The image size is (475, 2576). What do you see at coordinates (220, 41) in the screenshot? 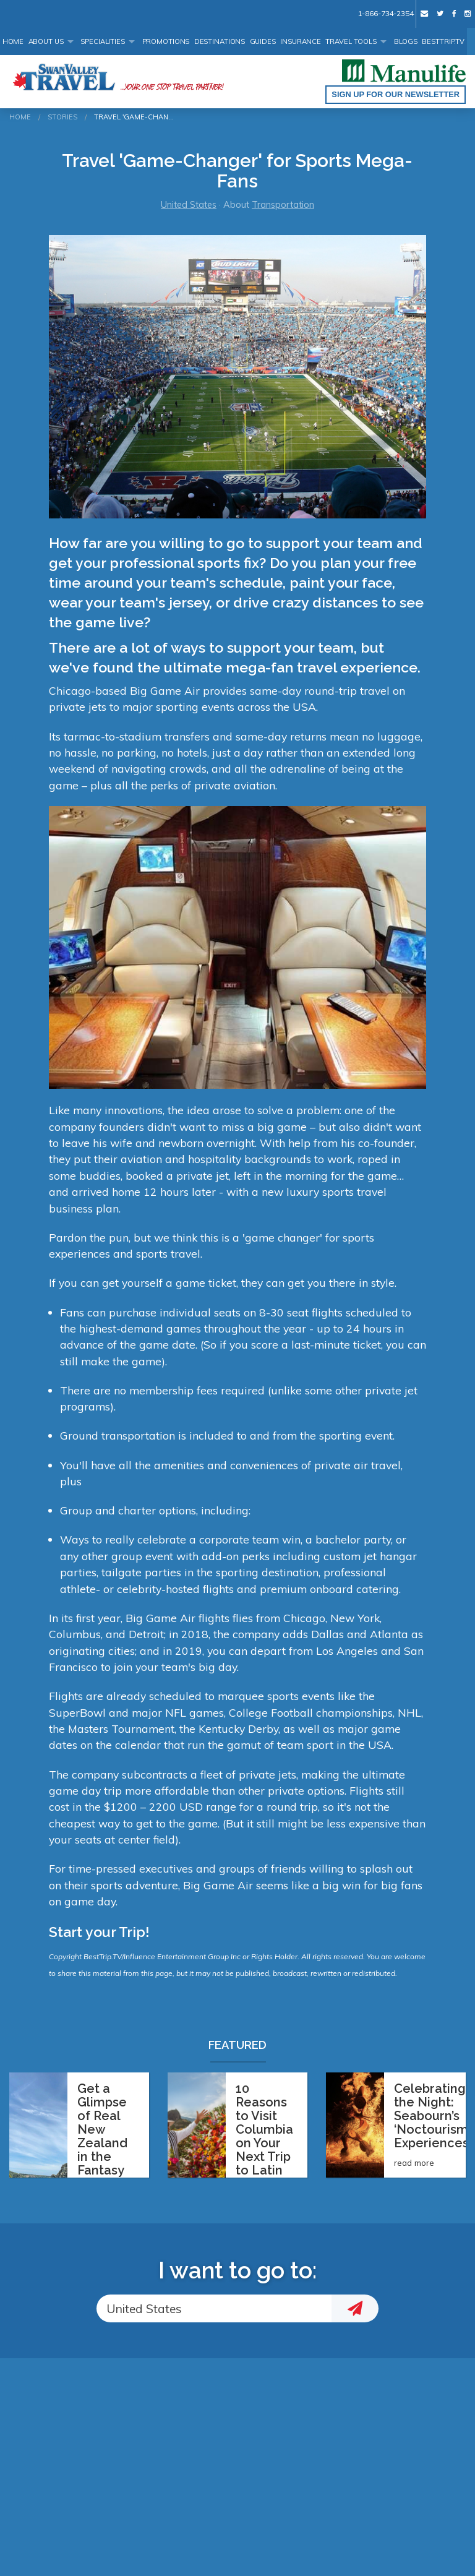
I see `Destinations` at bounding box center [220, 41].